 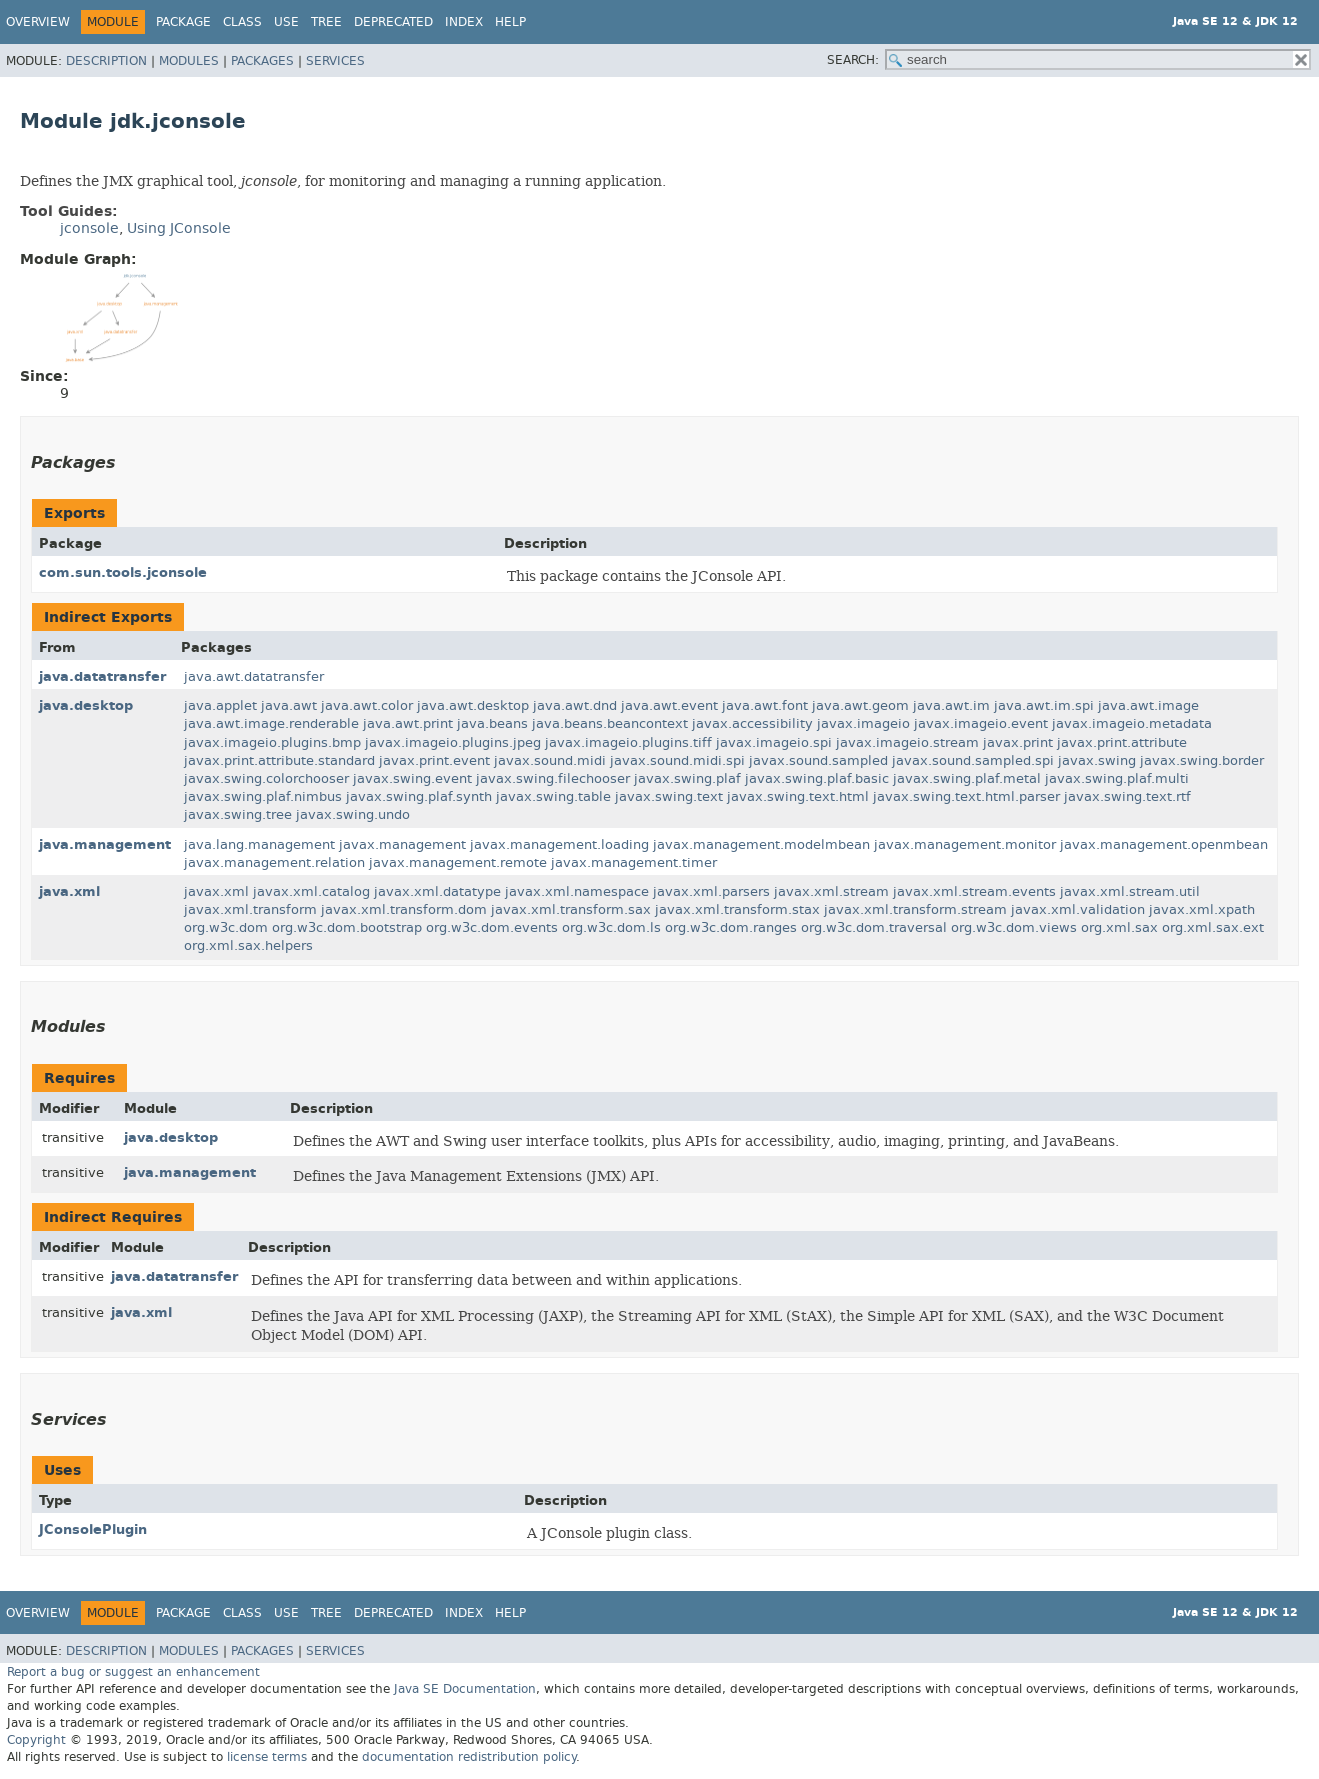 I want to click on javax.management.remote, so click(x=458, y=862).